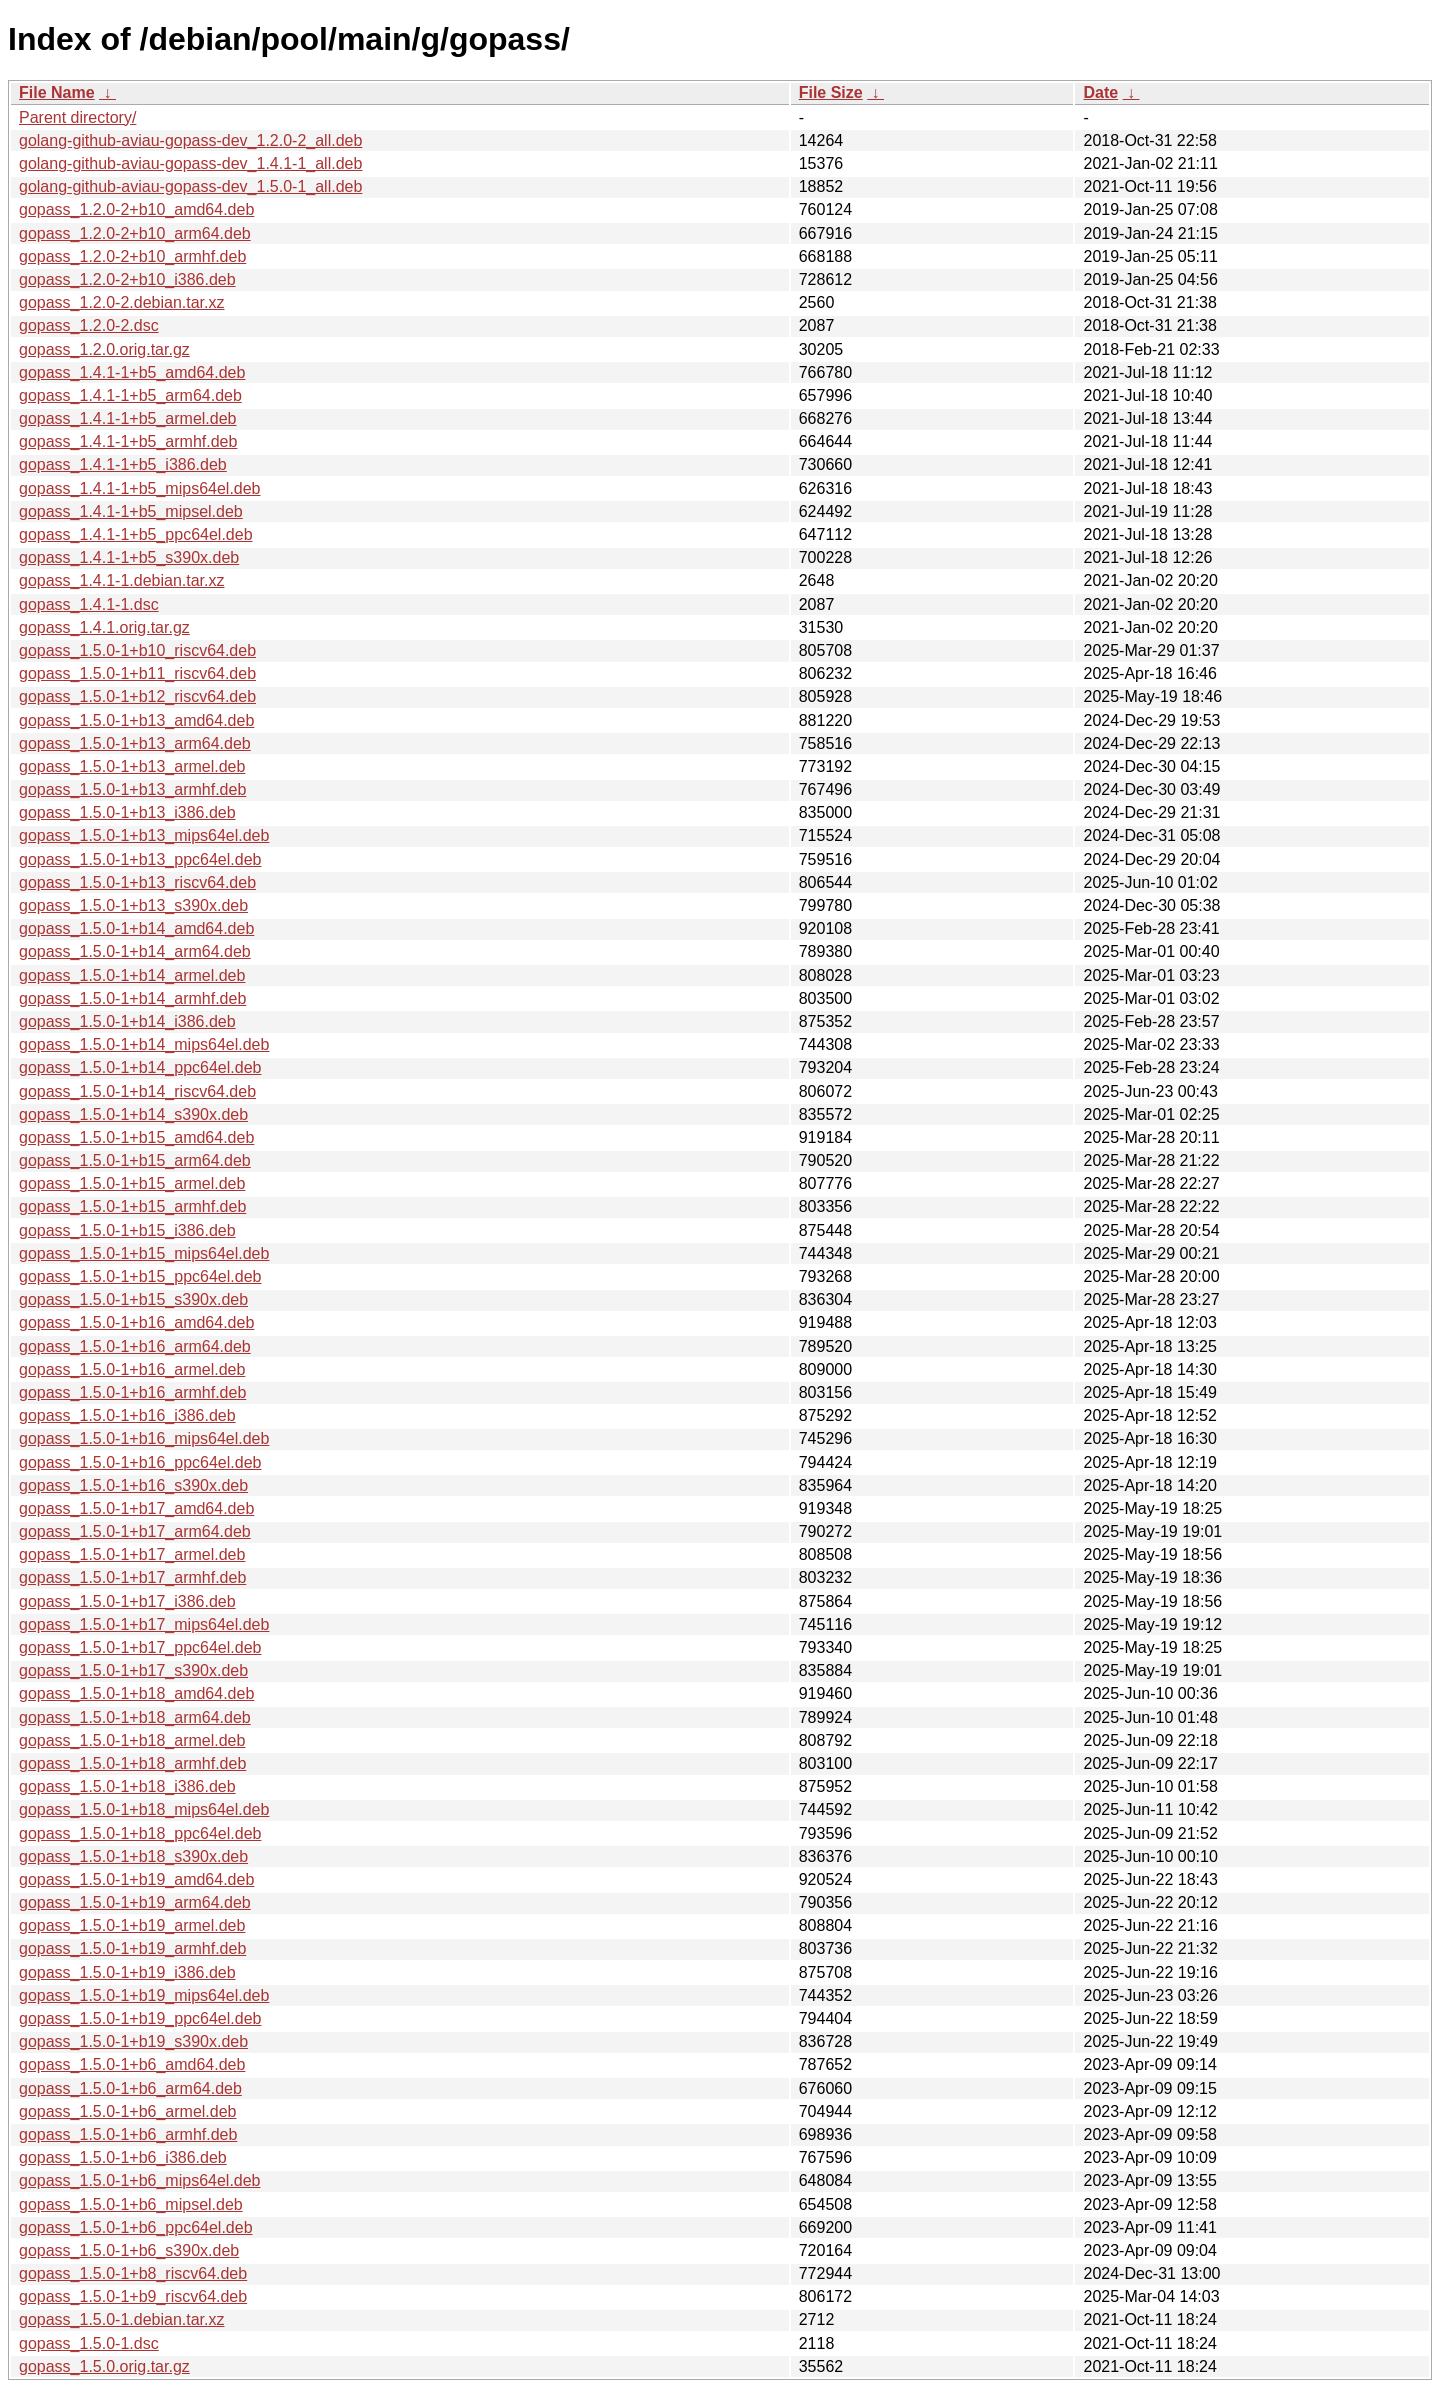  What do you see at coordinates (144, 1809) in the screenshot?
I see `gopass_1.5.0-1+b18_mips64el.deb` at bounding box center [144, 1809].